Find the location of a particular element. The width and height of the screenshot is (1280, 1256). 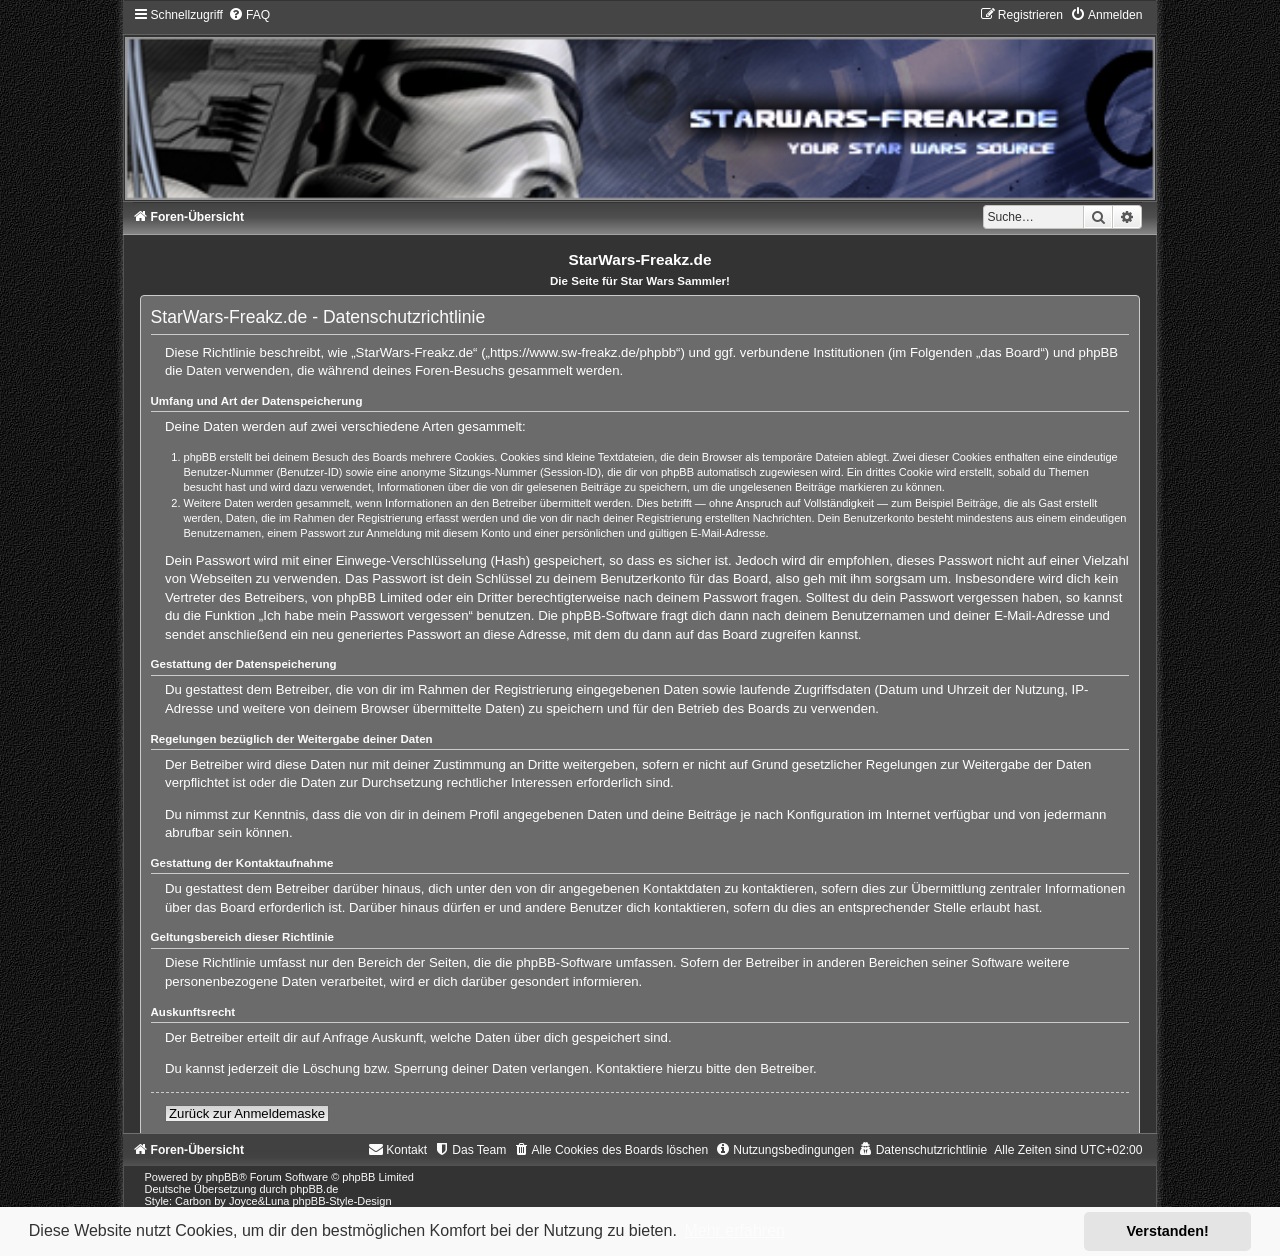

phpBB is located at coordinates (222, 1177).